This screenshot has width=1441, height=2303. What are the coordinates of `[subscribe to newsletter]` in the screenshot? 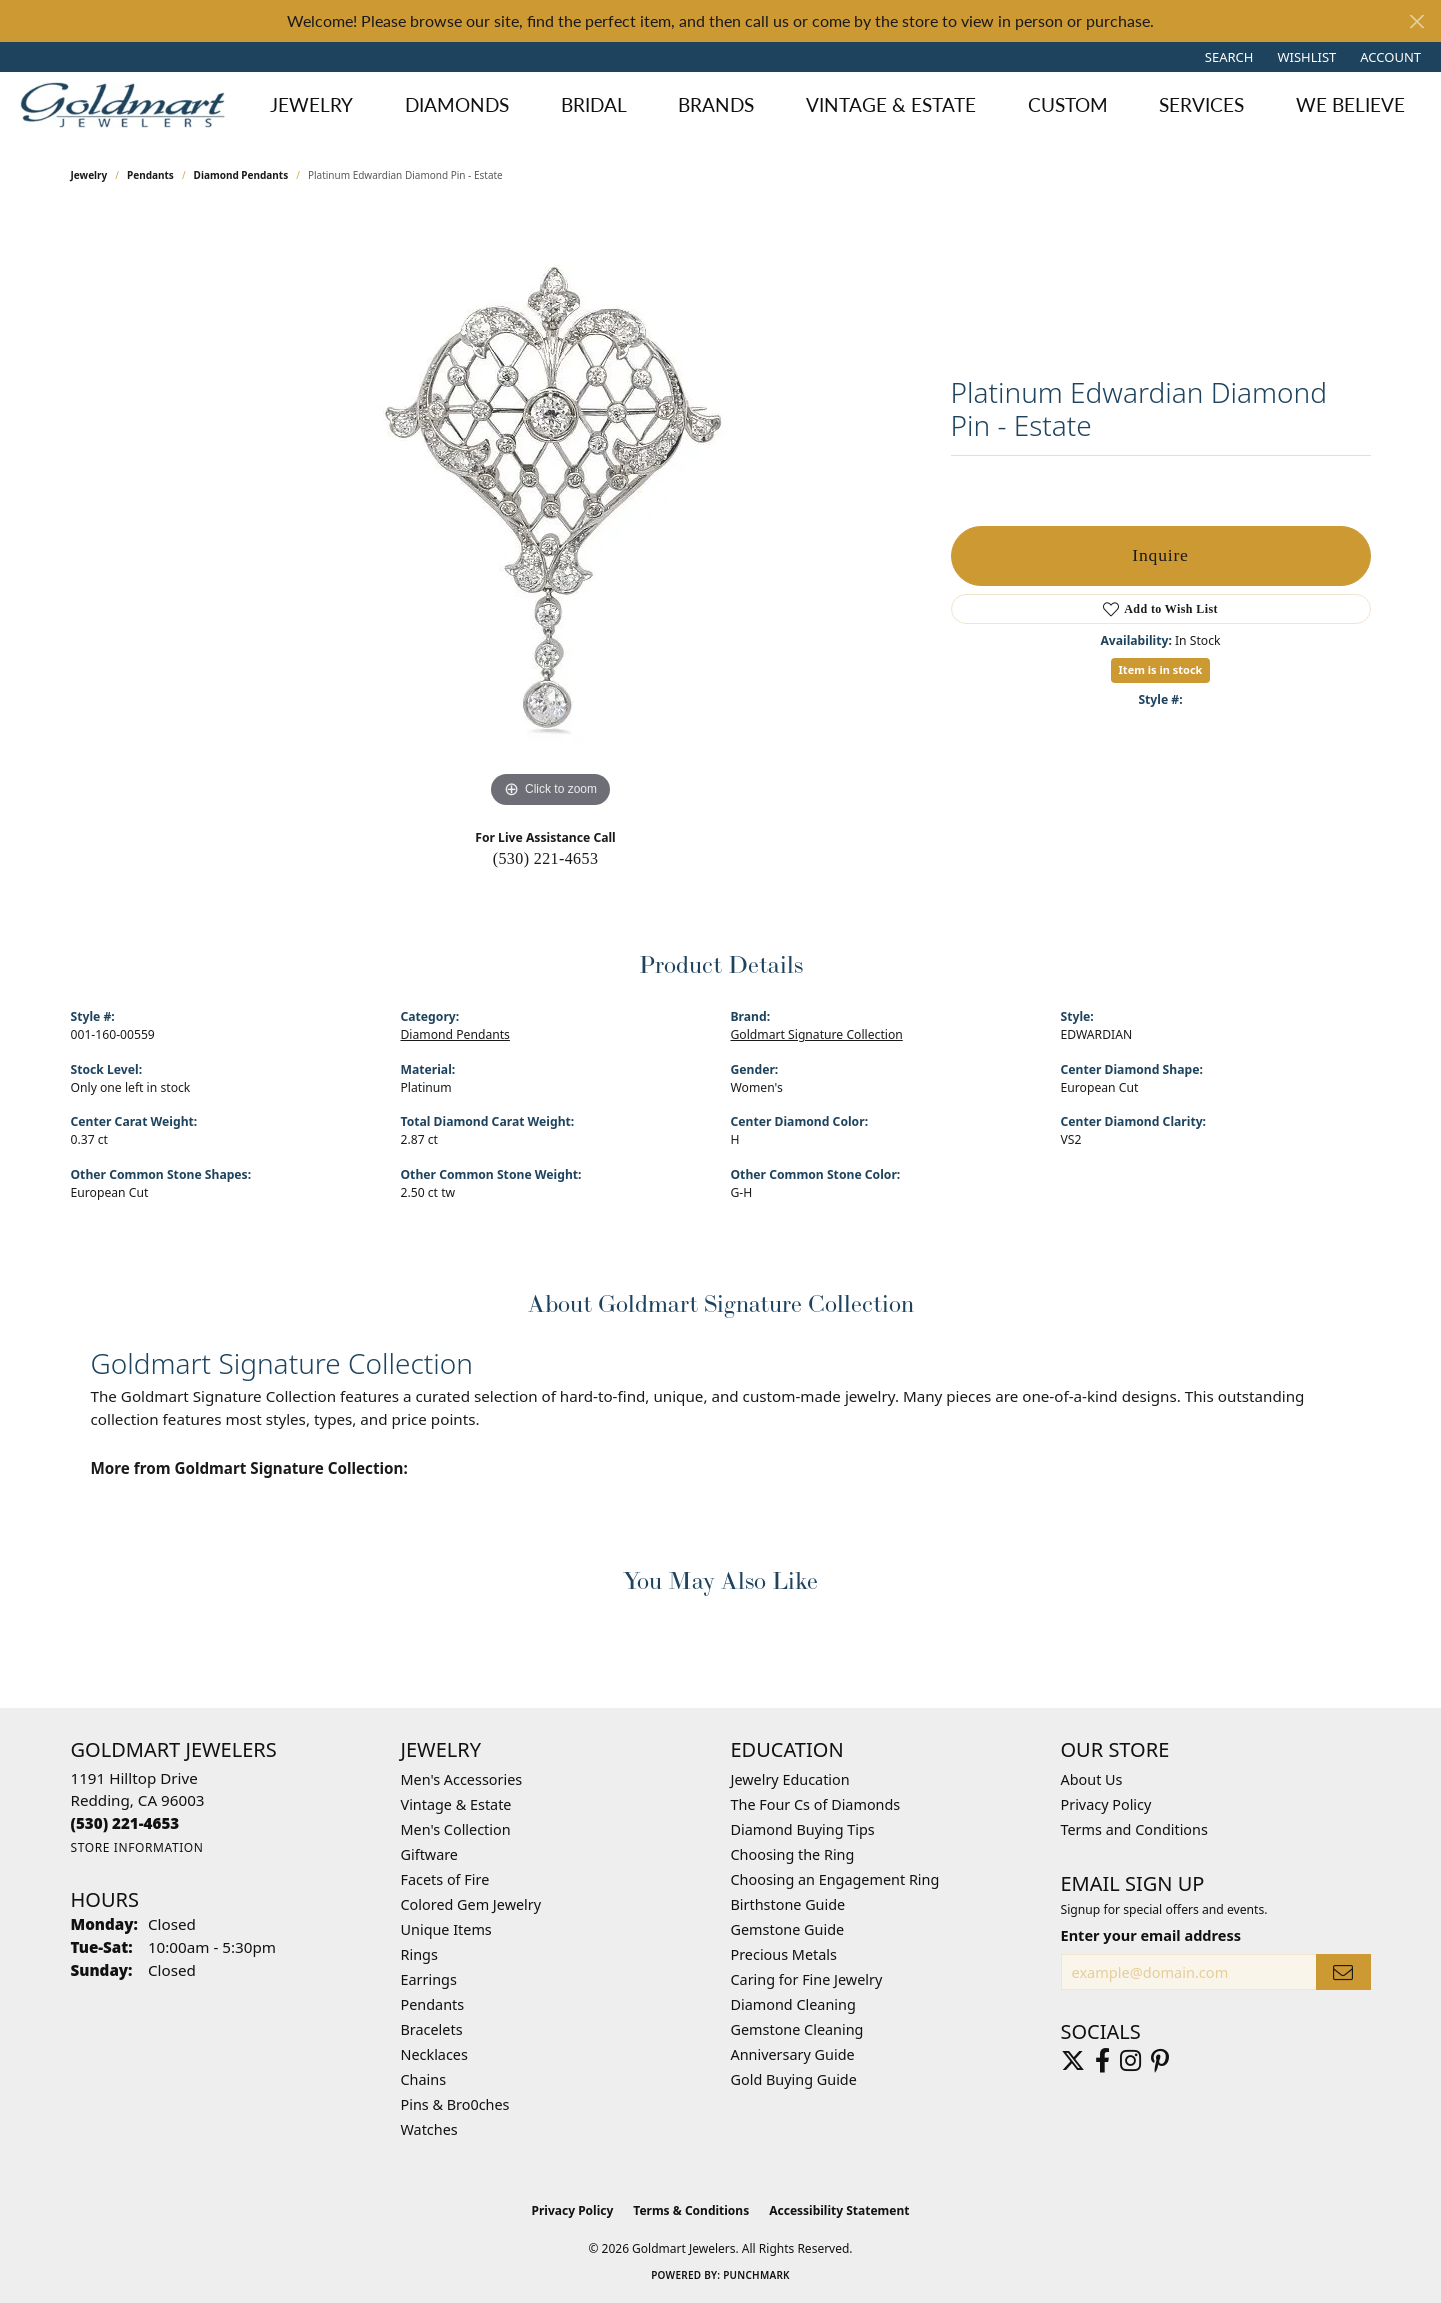 It's located at (1343, 1972).